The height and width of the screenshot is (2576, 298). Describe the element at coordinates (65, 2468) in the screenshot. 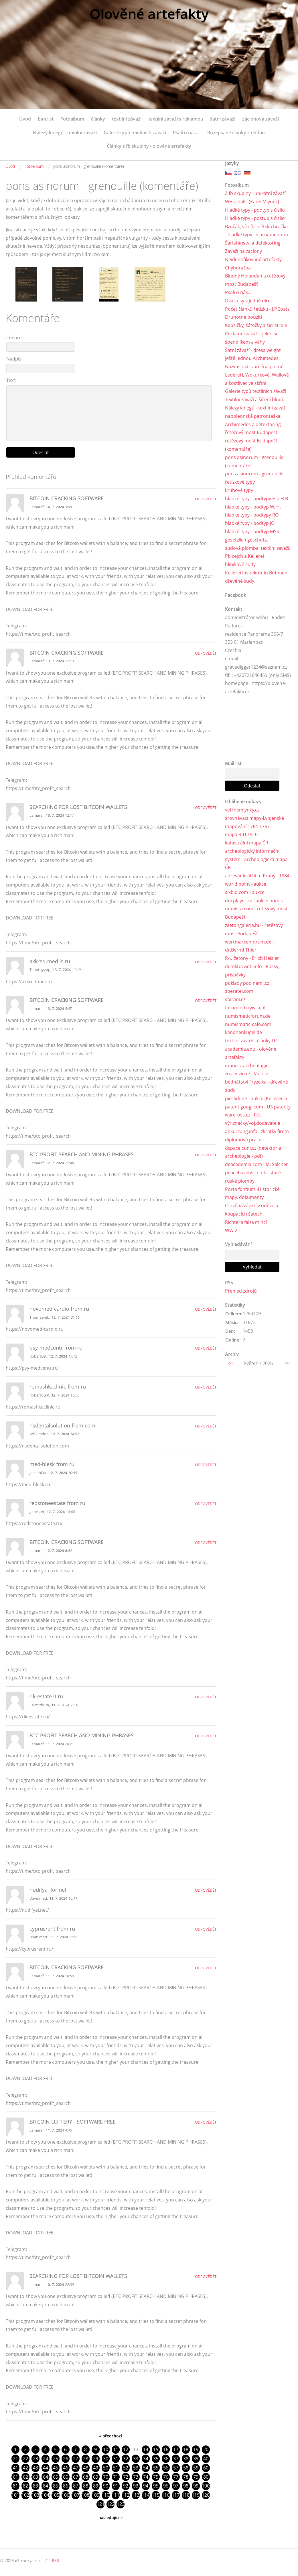

I see `46` at that location.